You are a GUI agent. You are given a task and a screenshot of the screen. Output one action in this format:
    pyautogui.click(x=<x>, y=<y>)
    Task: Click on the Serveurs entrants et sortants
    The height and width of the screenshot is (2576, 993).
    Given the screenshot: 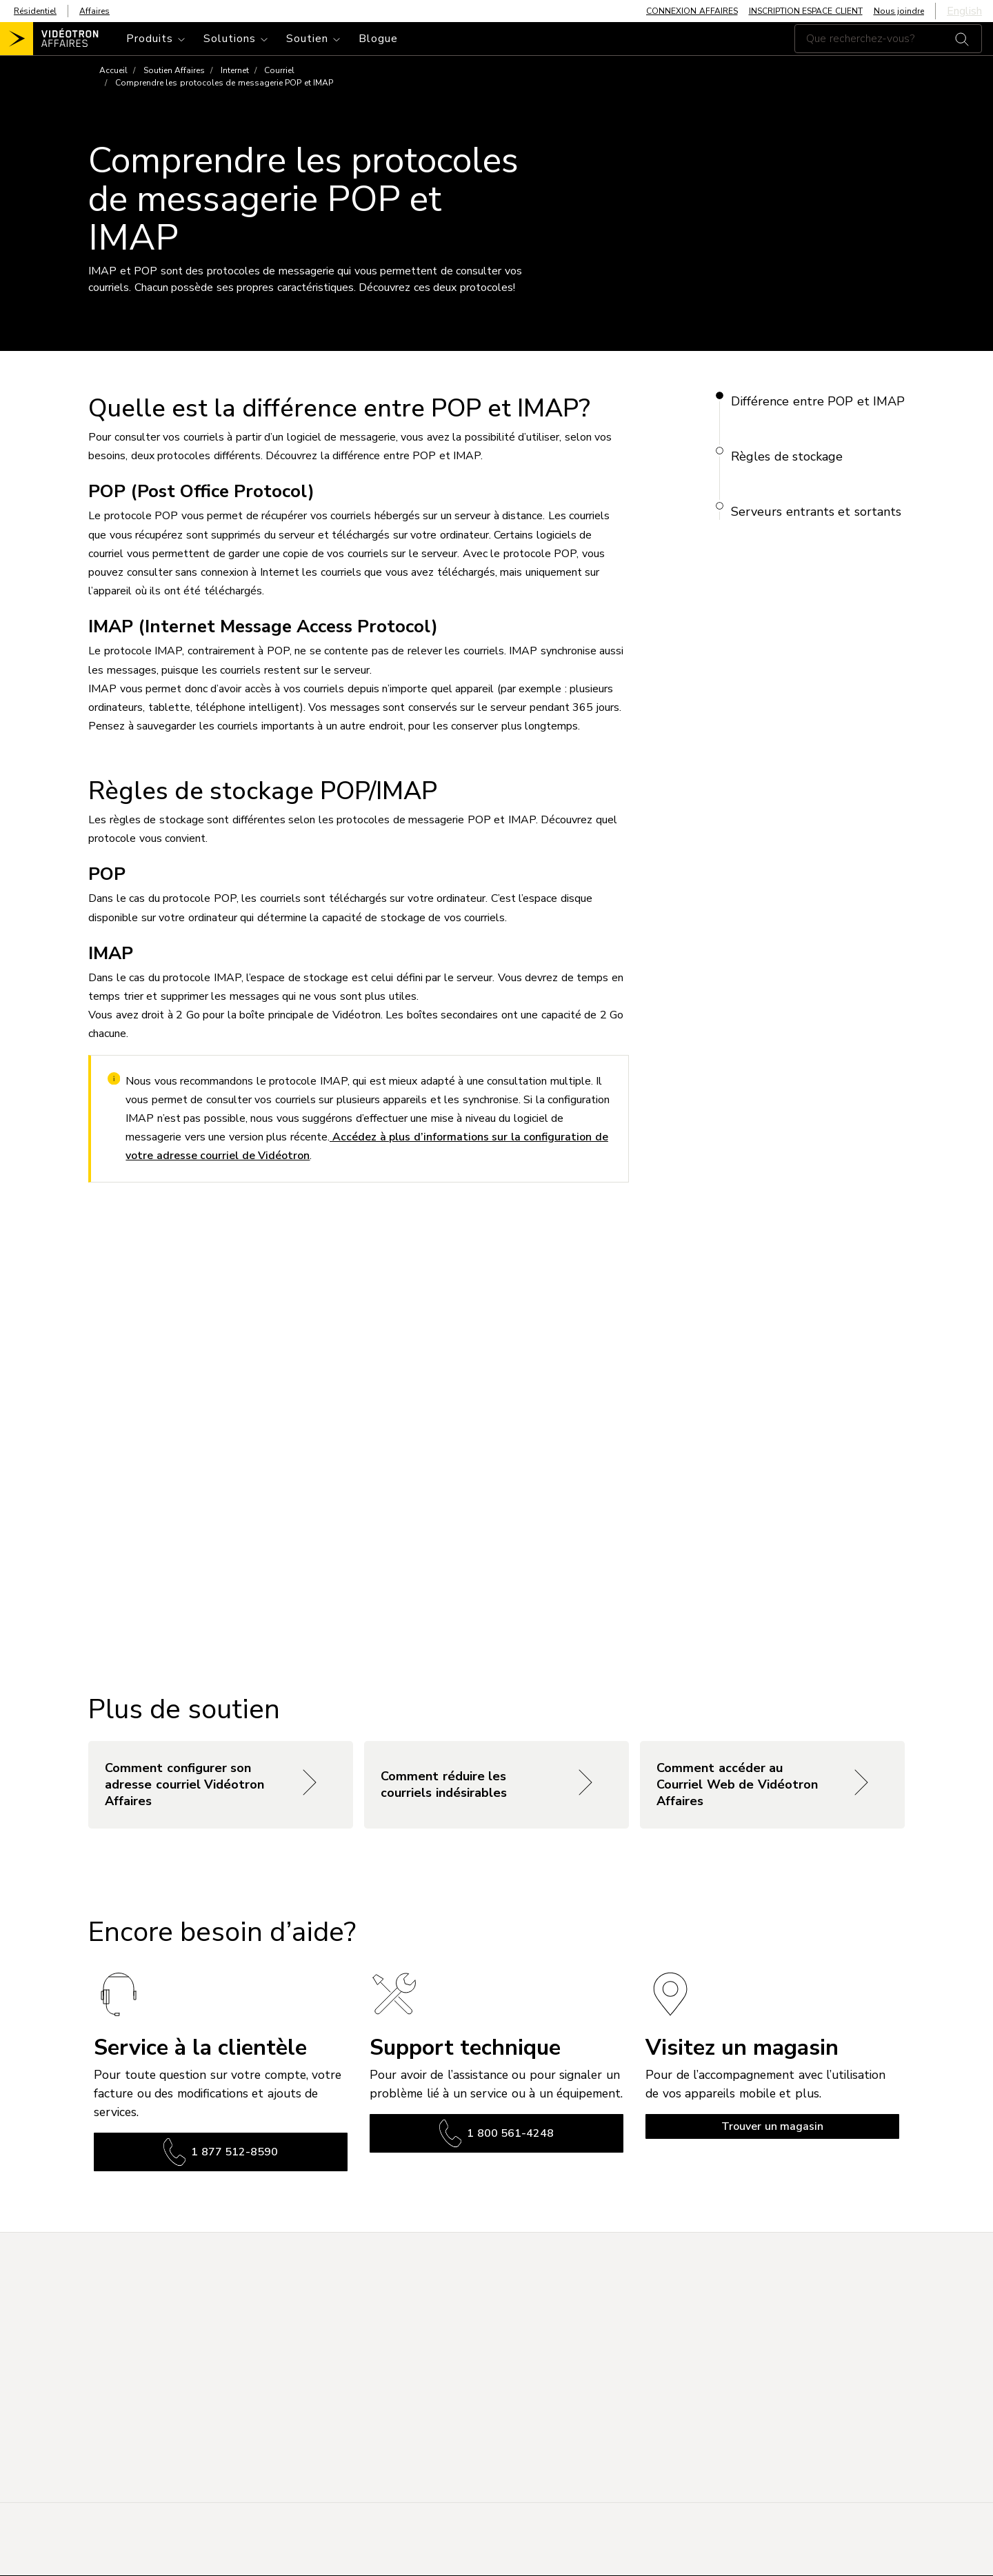 What is the action you would take?
    pyautogui.click(x=816, y=511)
    